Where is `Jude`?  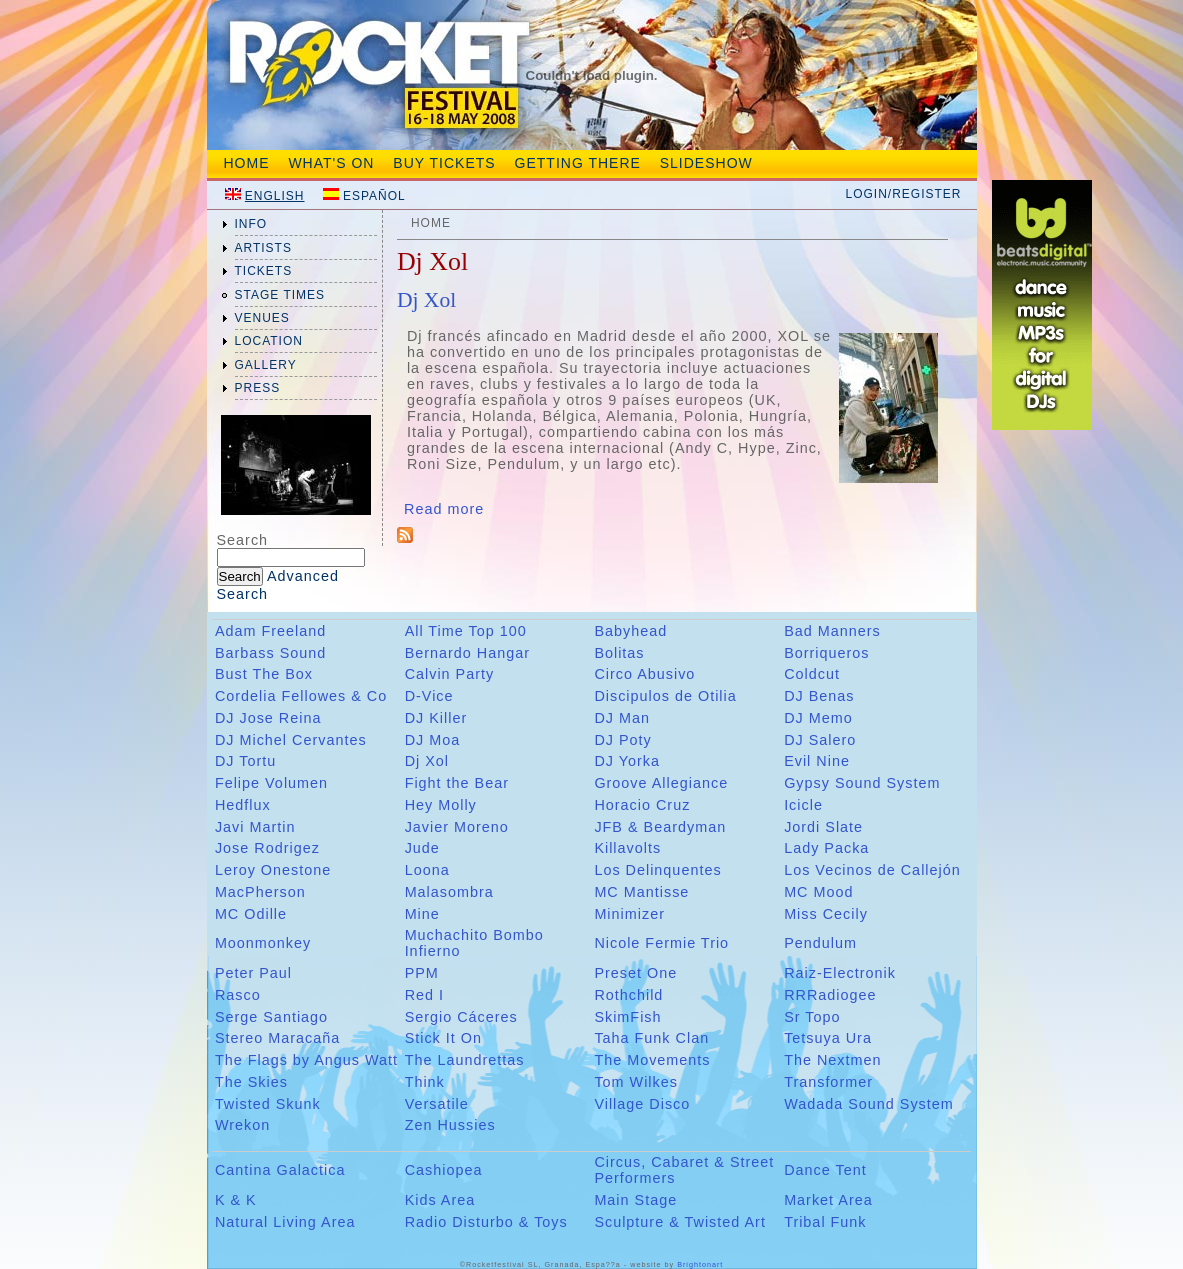
Jude is located at coordinates (422, 848).